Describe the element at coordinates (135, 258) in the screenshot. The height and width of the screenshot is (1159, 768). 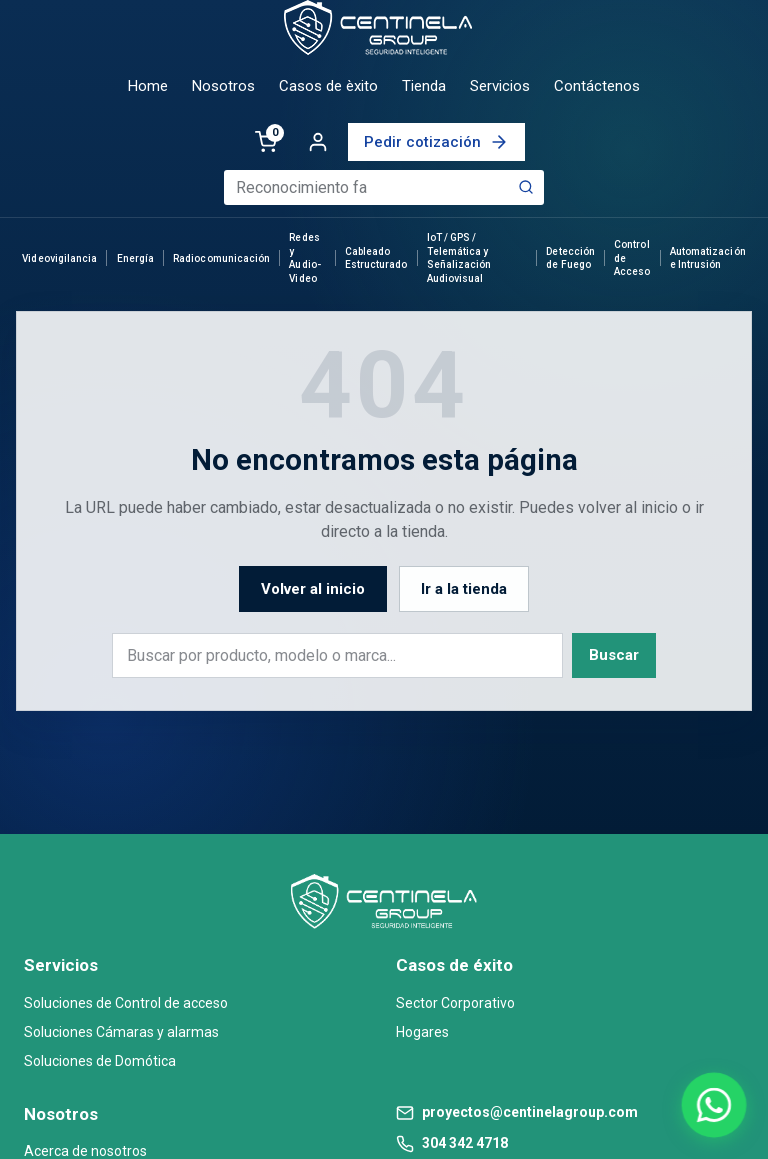
I see `Energía` at that location.